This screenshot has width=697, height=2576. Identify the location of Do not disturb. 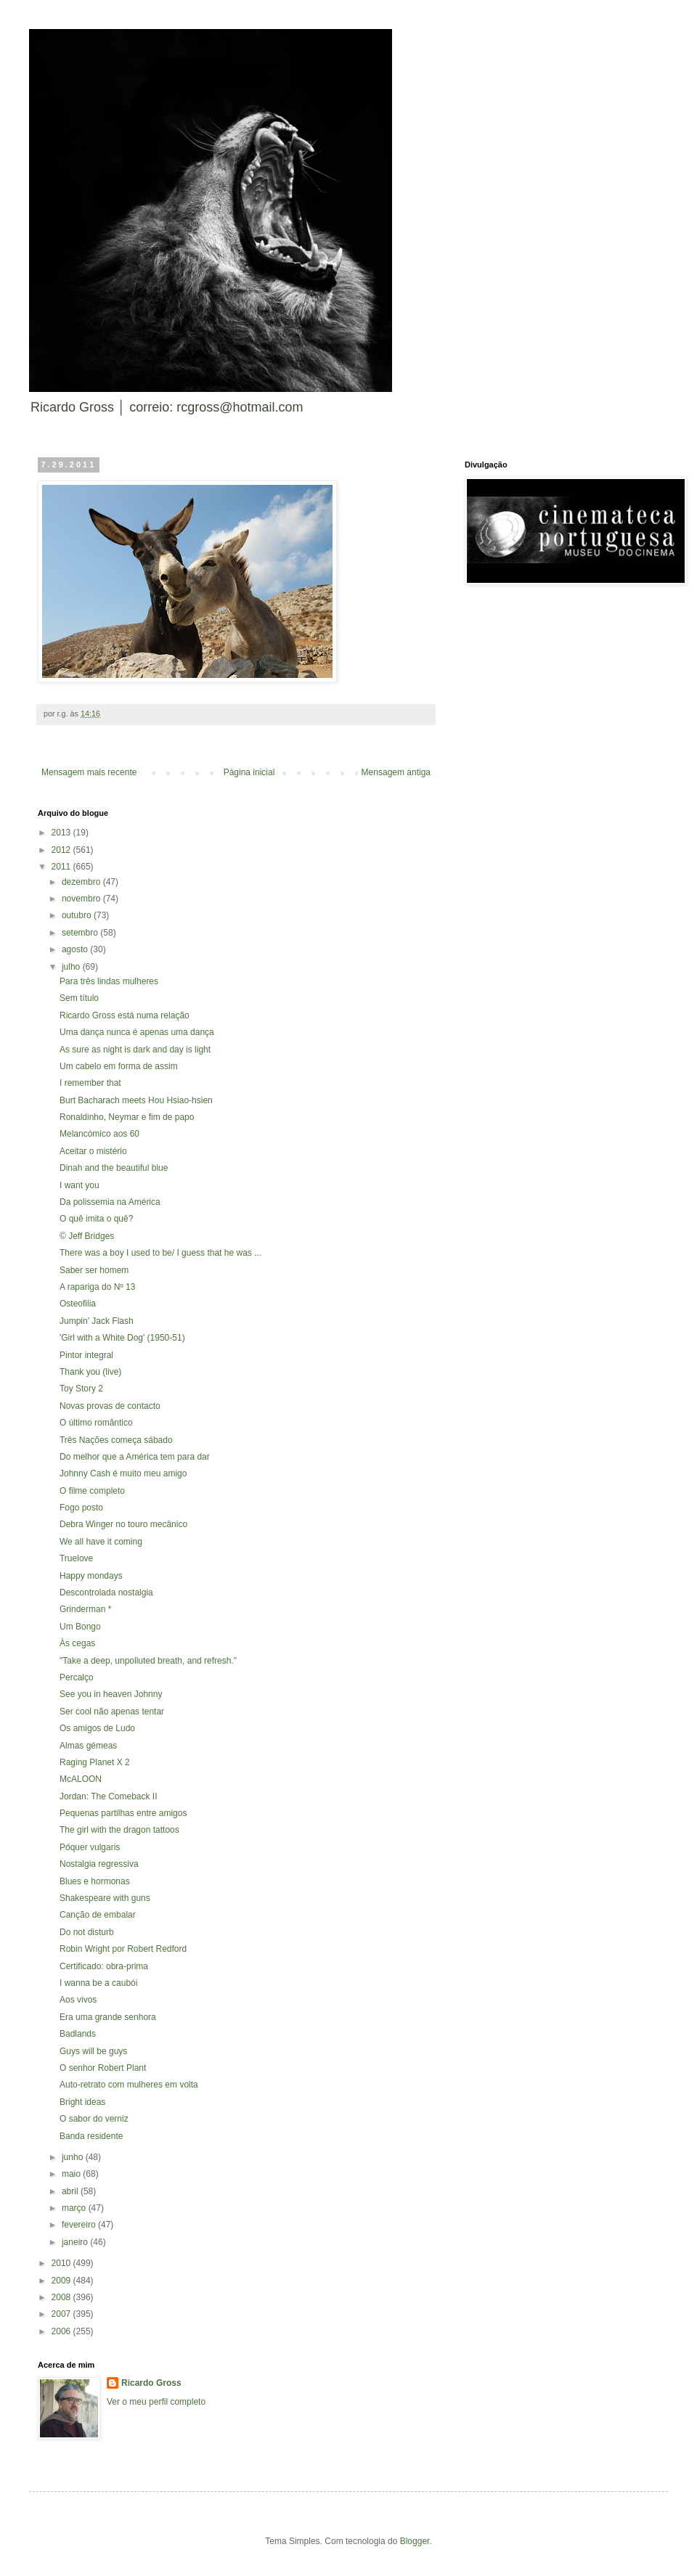
(87, 1932).